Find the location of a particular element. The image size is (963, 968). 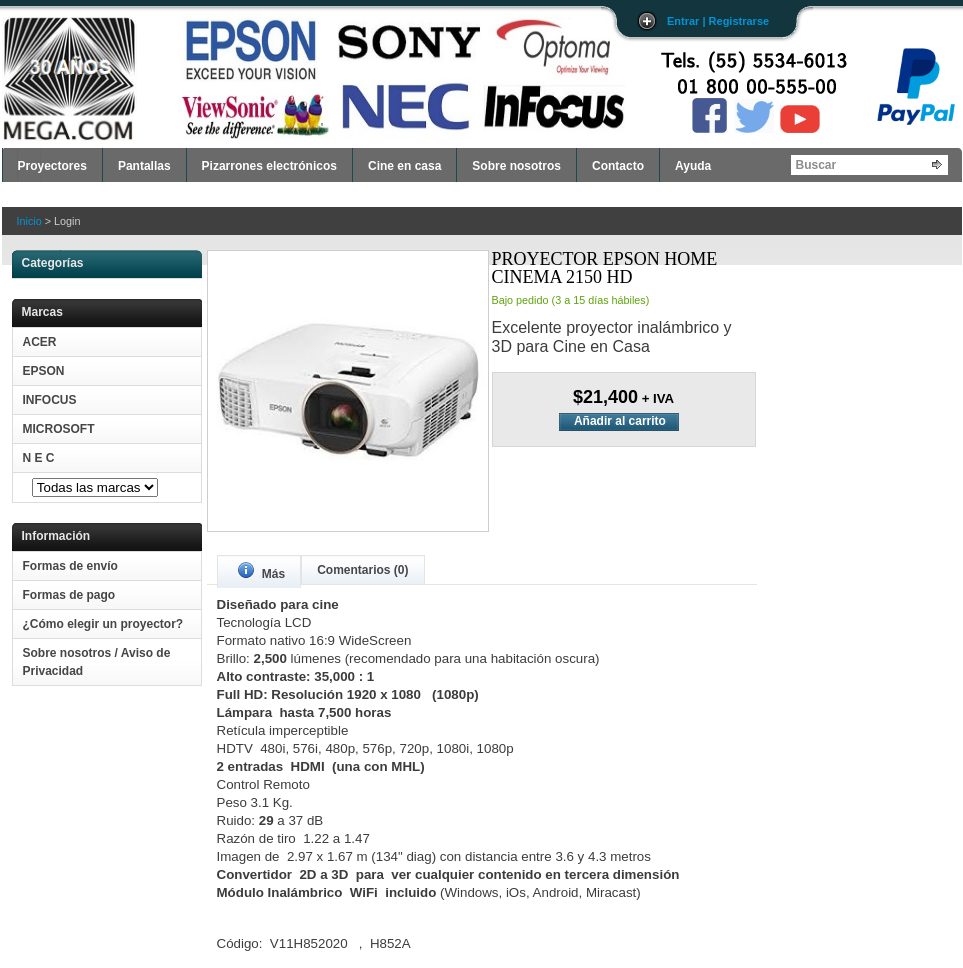

Comentarios (0) is located at coordinates (362, 570).